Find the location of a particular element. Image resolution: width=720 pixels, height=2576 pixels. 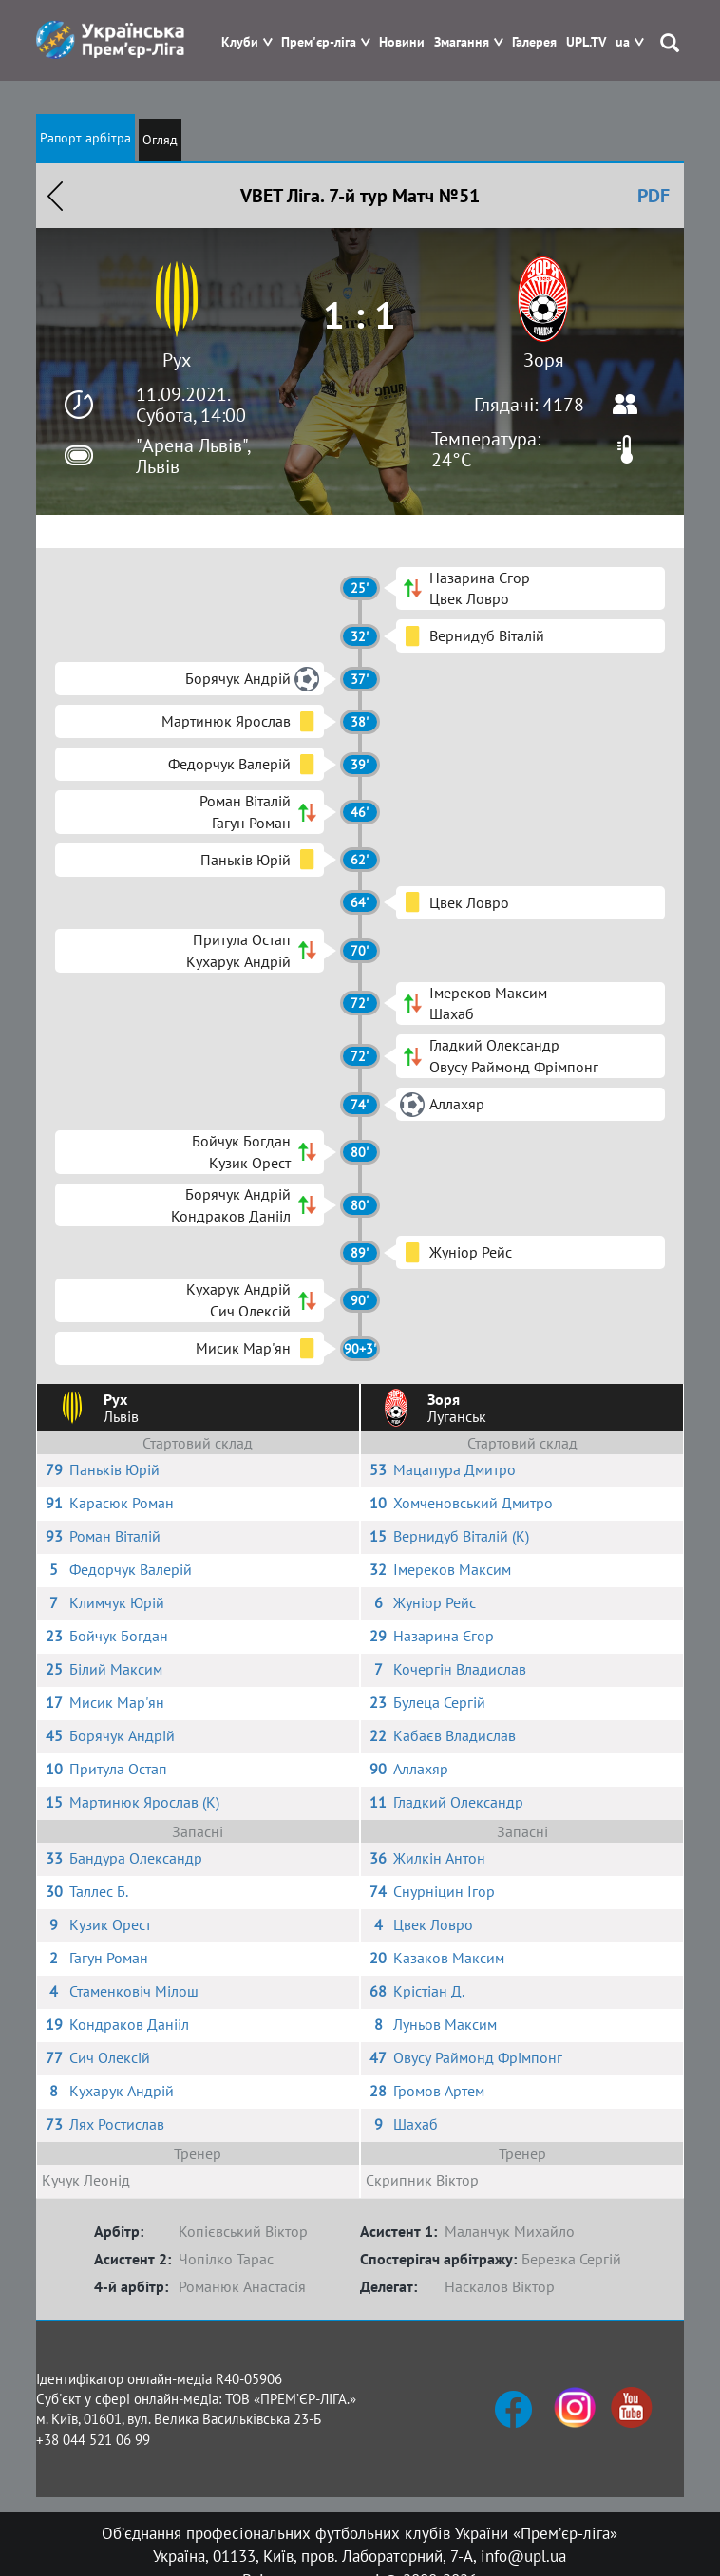

Галерея is located at coordinates (534, 42).